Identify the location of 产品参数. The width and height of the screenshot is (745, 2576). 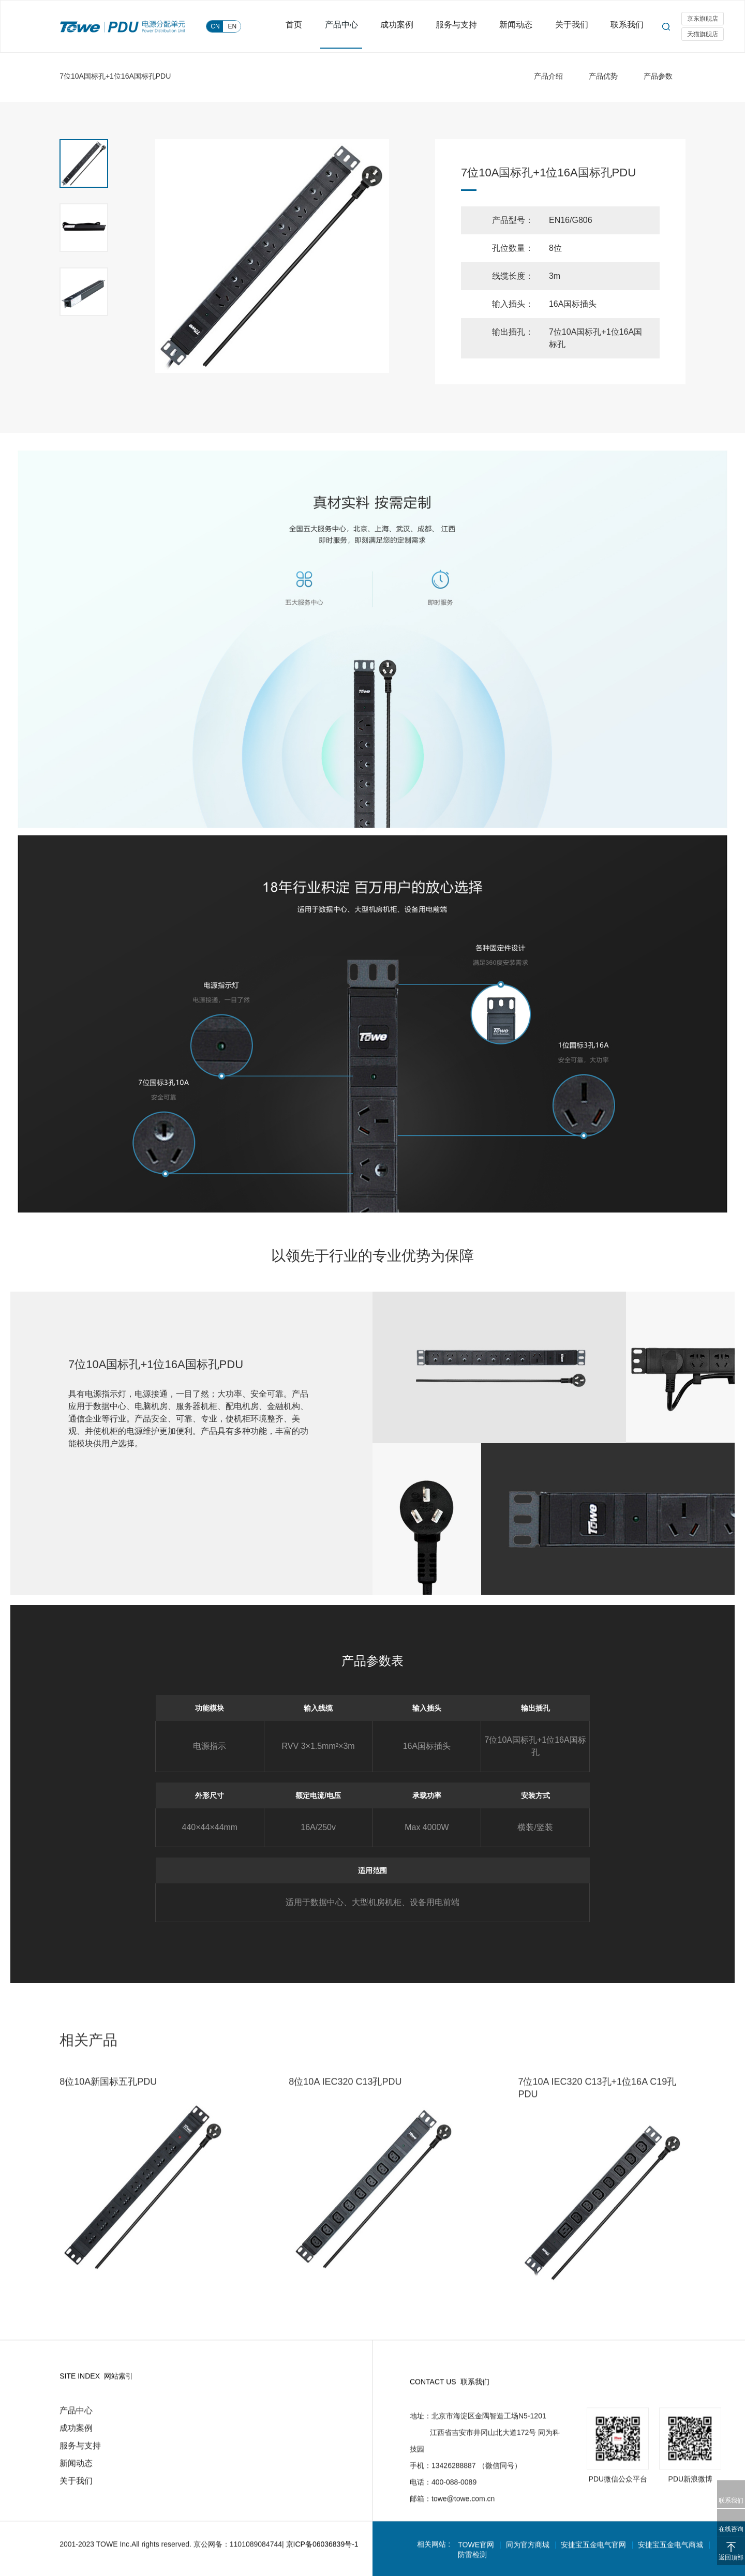
(658, 76).